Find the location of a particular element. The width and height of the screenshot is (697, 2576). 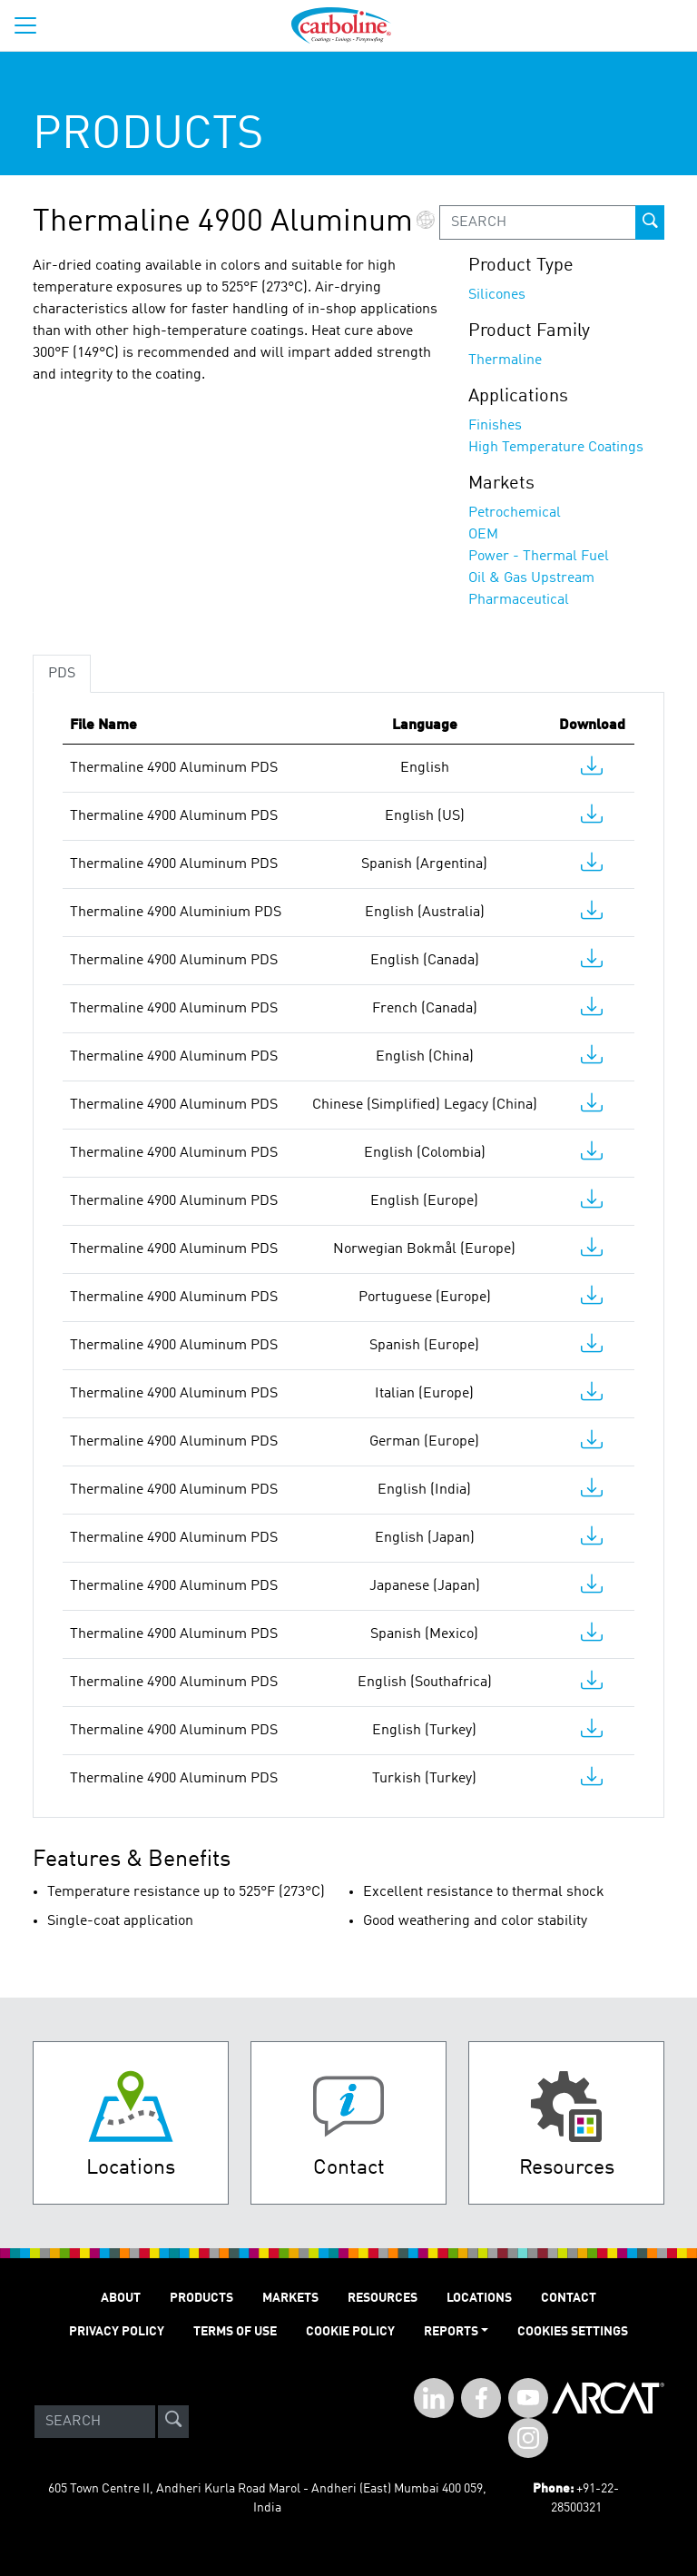

TERMS OF USE is located at coordinates (235, 2331).